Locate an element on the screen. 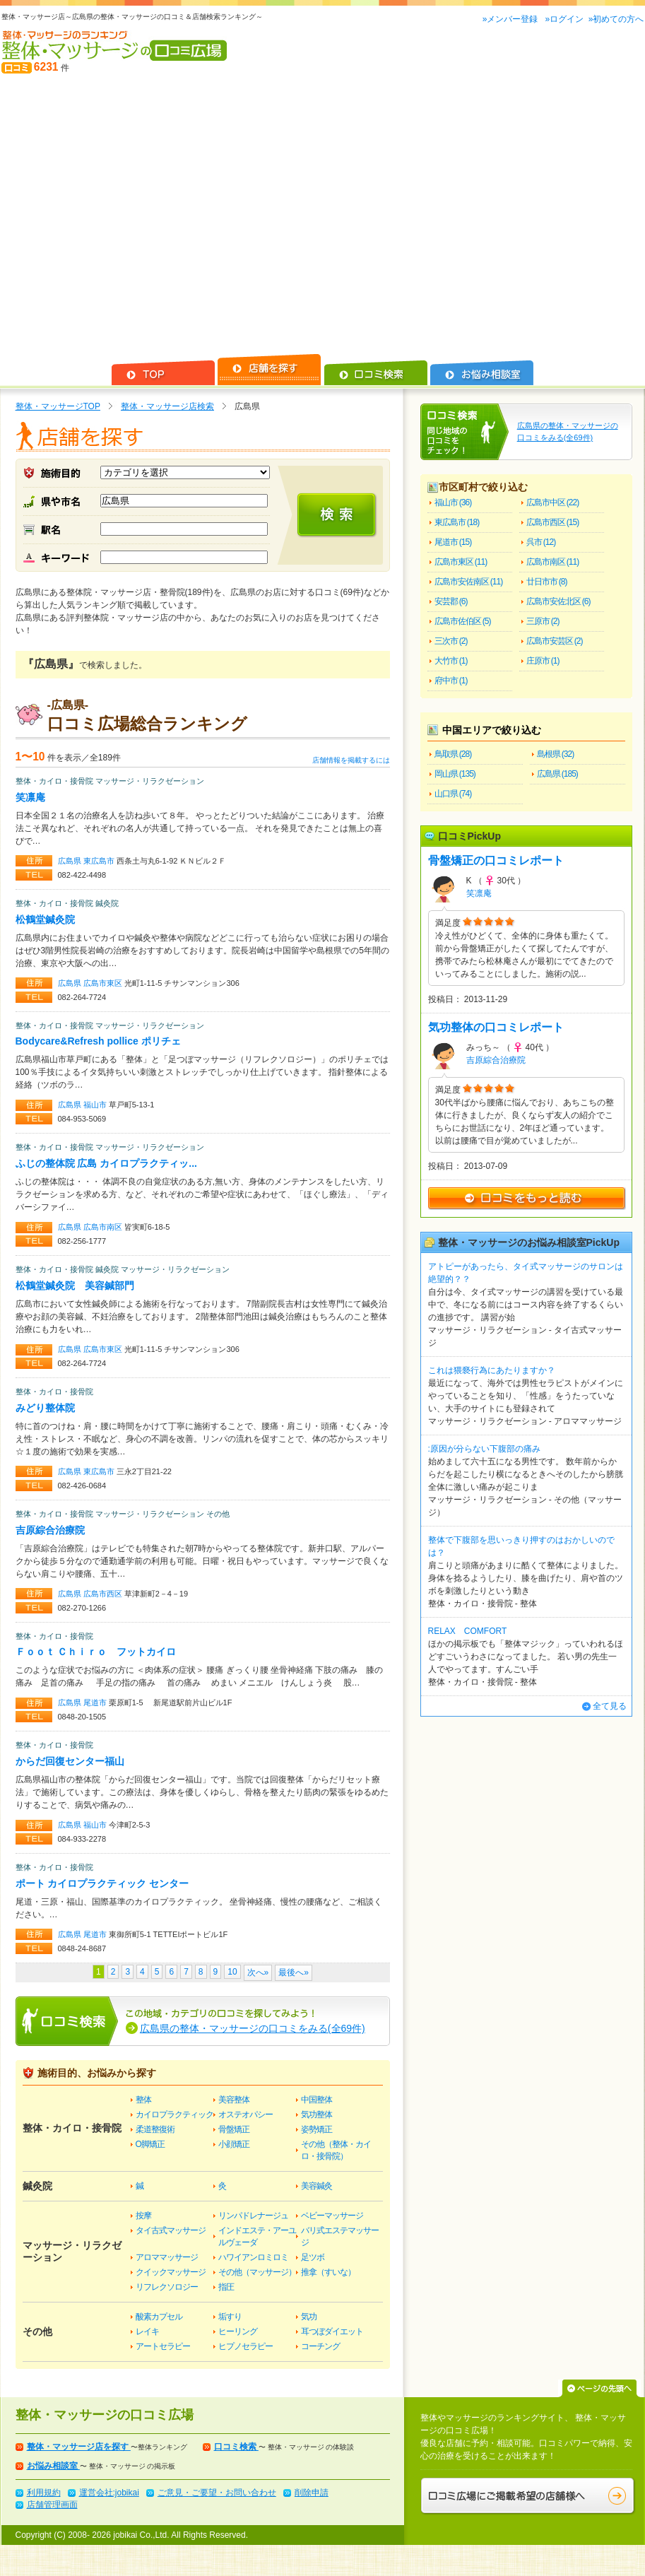  広島市南区 (11) is located at coordinates (552, 562).